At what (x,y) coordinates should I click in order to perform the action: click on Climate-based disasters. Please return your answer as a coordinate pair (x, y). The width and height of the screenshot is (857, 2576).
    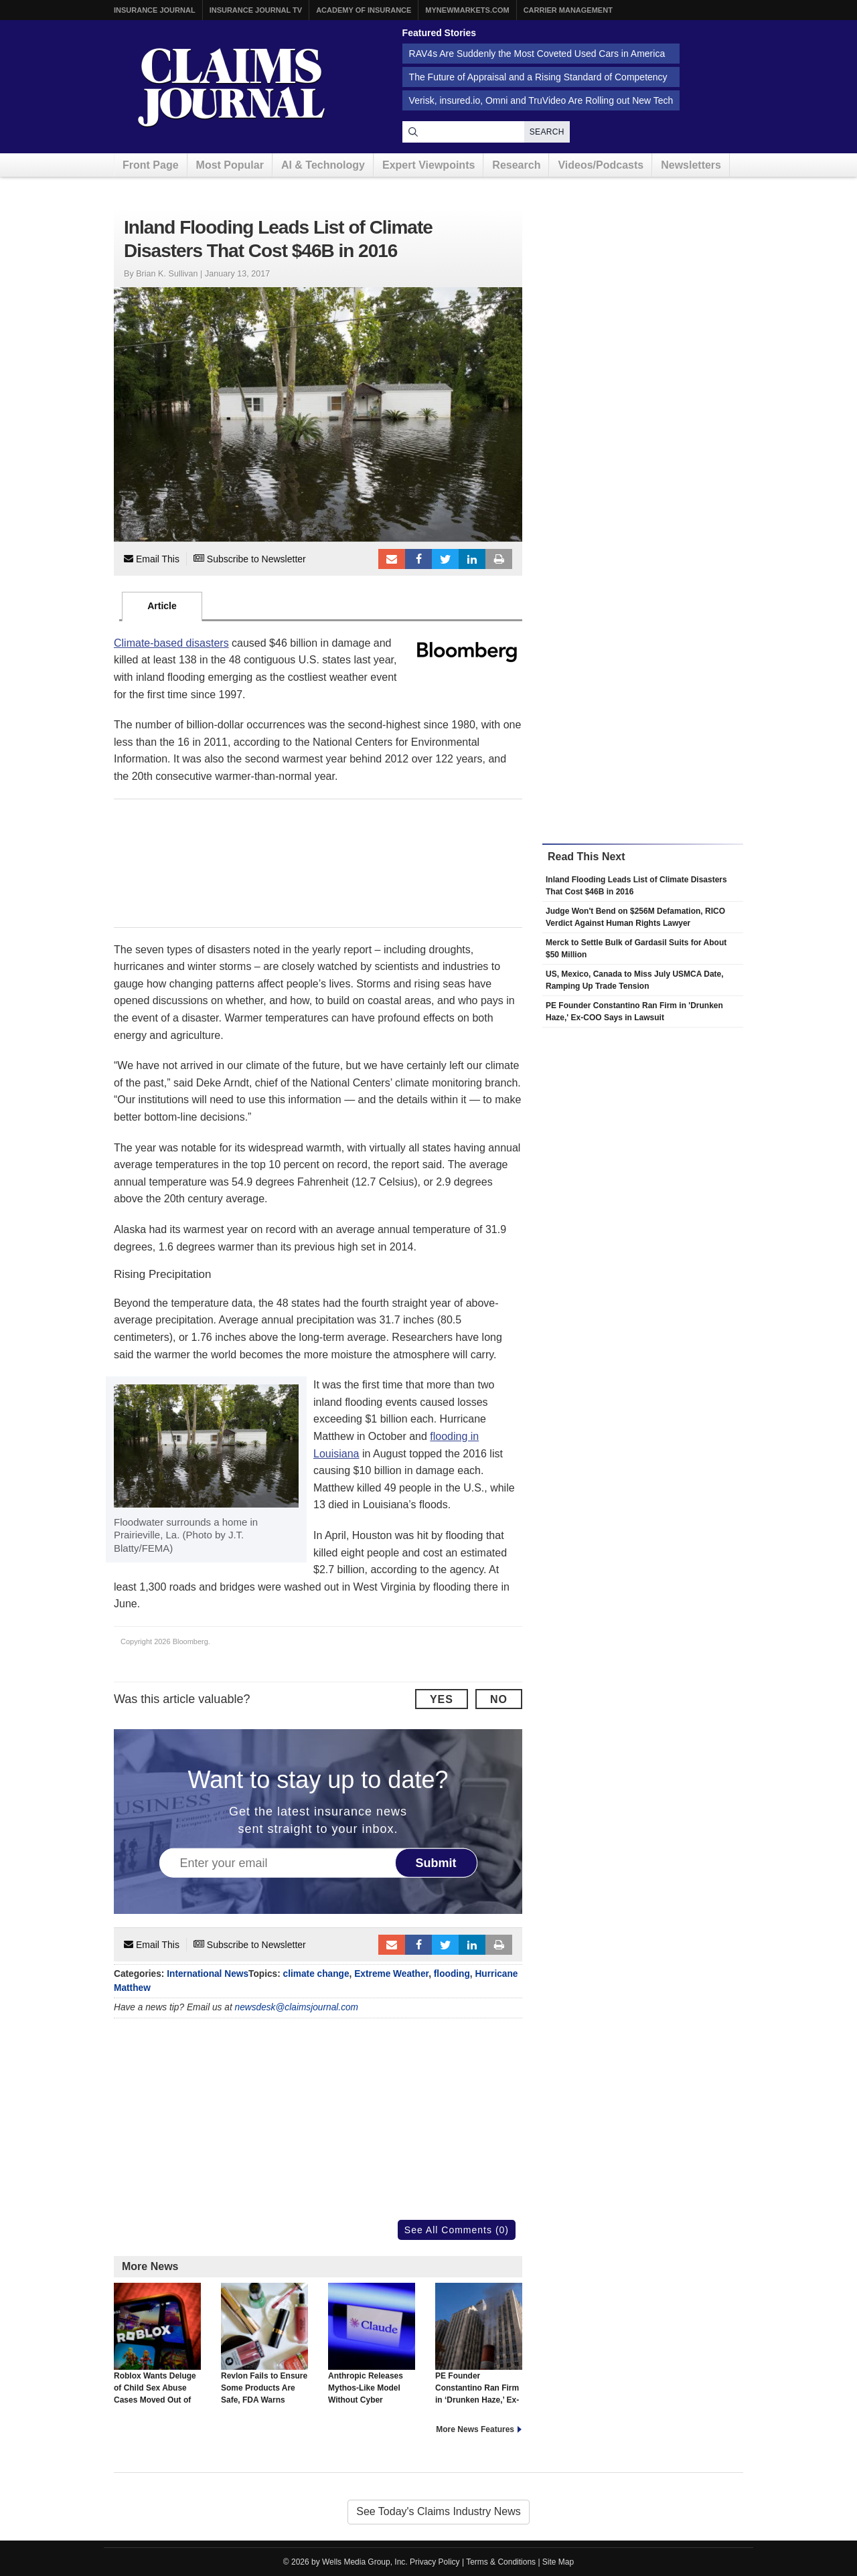
    Looking at the image, I should click on (171, 643).